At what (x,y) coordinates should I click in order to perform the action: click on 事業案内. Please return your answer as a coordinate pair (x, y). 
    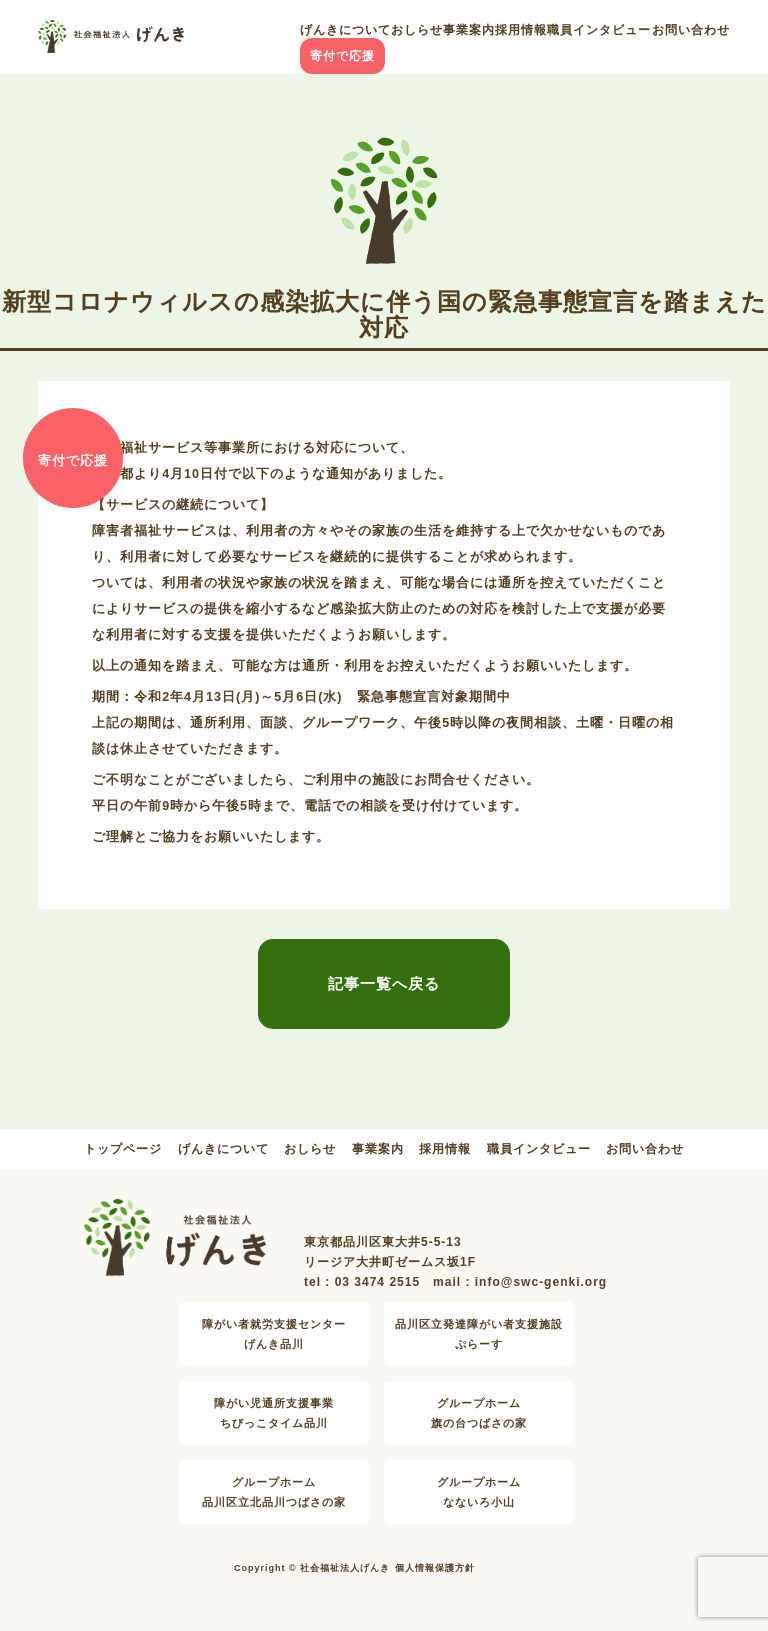
    Looking at the image, I should click on (469, 30).